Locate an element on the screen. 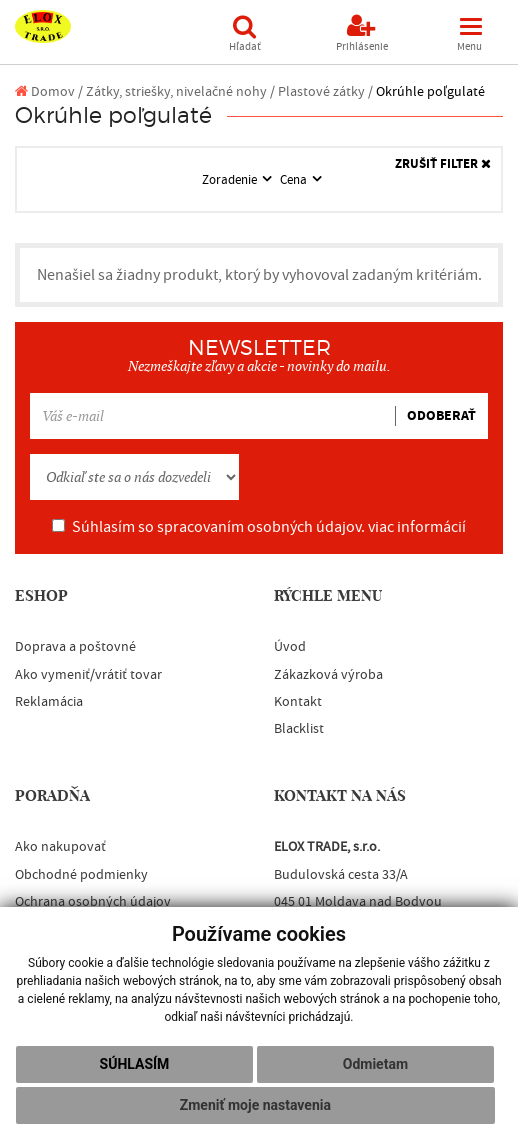 Image resolution: width=518 pixels, height=1148 pixels. Kontakt is located at coordinates (298, 702).